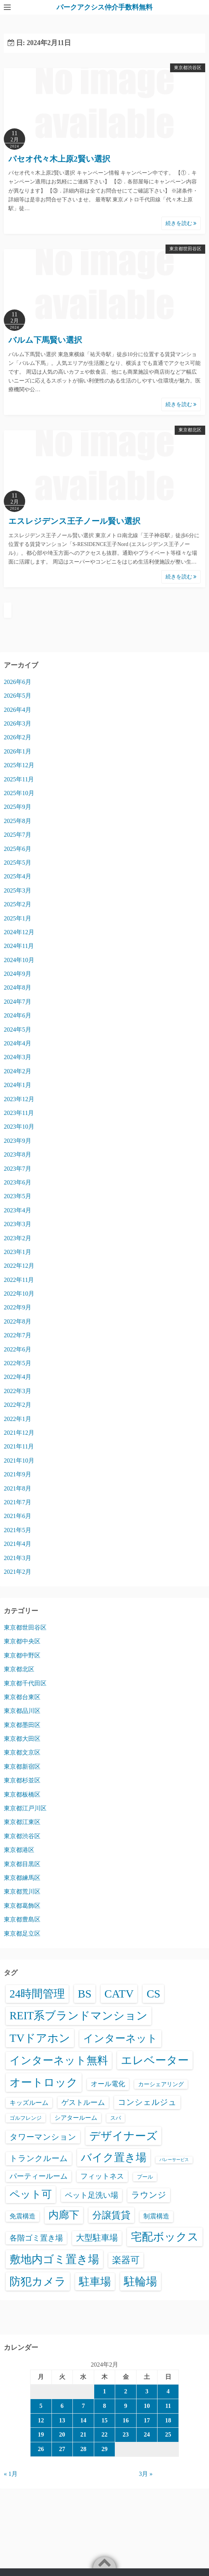  What do you see at coordinates (19, 1265) in the screenshot?
I see `2022年12月` at bounding box center [19, 1265].